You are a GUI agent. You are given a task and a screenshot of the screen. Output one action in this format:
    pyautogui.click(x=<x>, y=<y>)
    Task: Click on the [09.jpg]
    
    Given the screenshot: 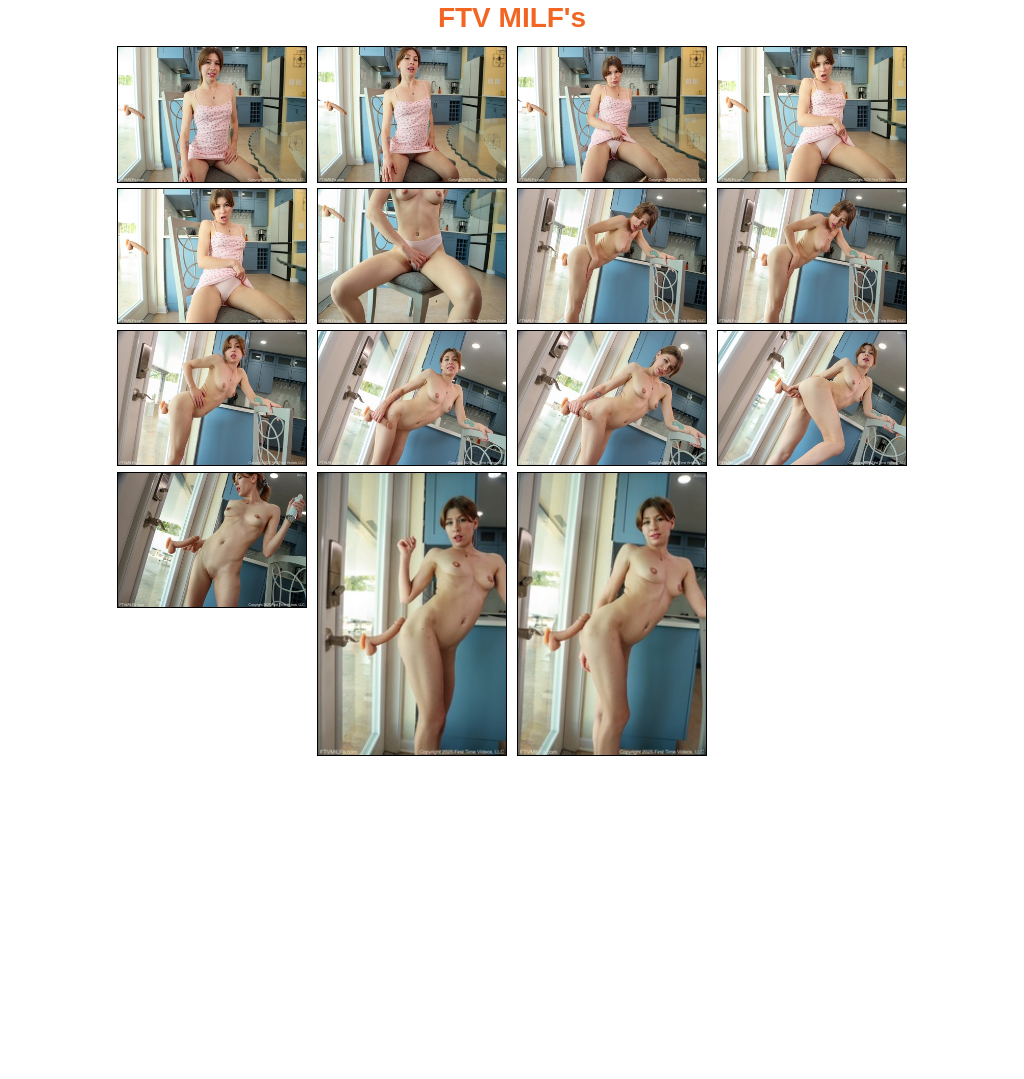 What is the action you would take?
    pyautogui.click(x=212, y=398)
    